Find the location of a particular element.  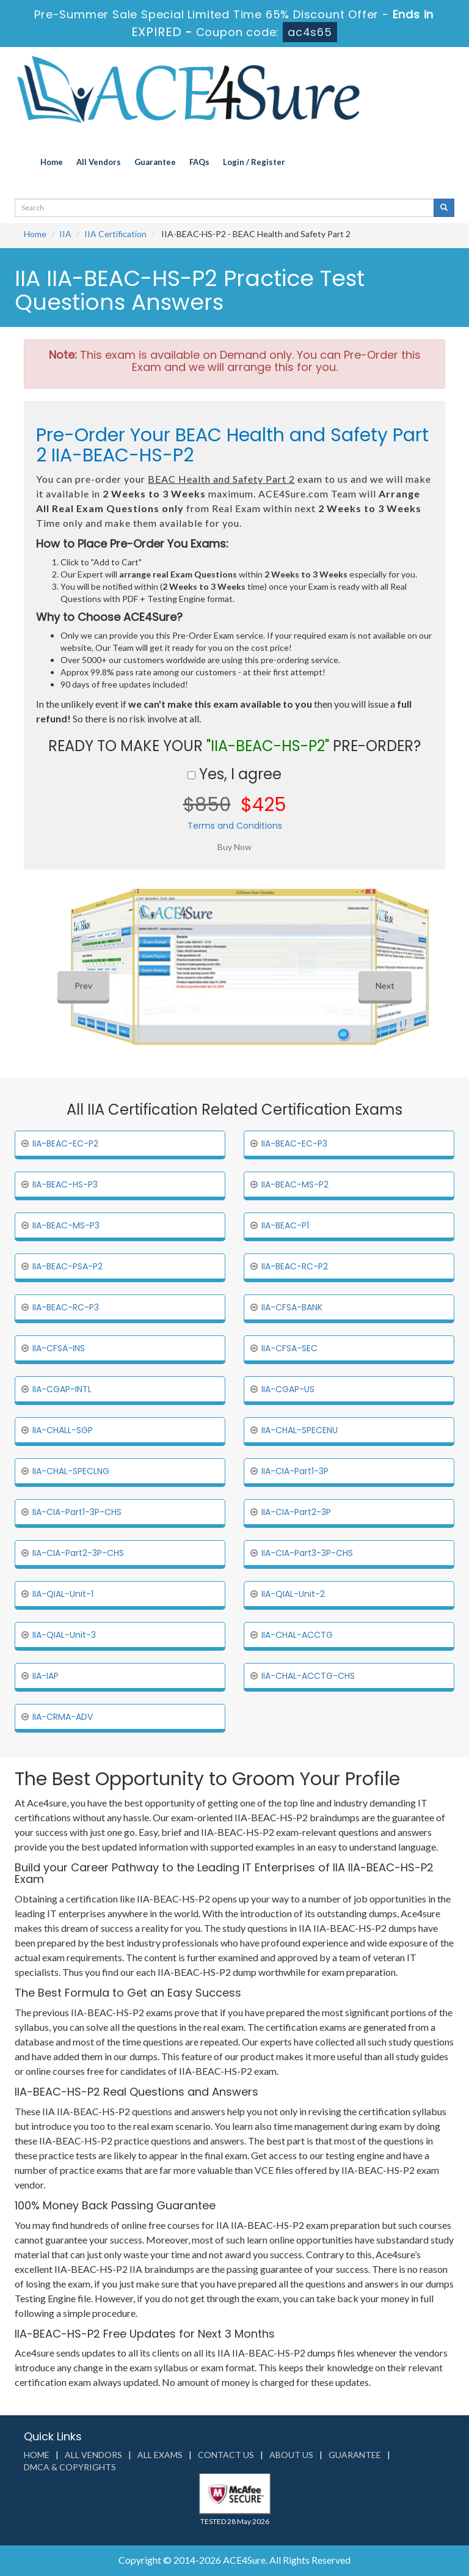

IIA-CGAP-US is located at coordinates (287, 1389).